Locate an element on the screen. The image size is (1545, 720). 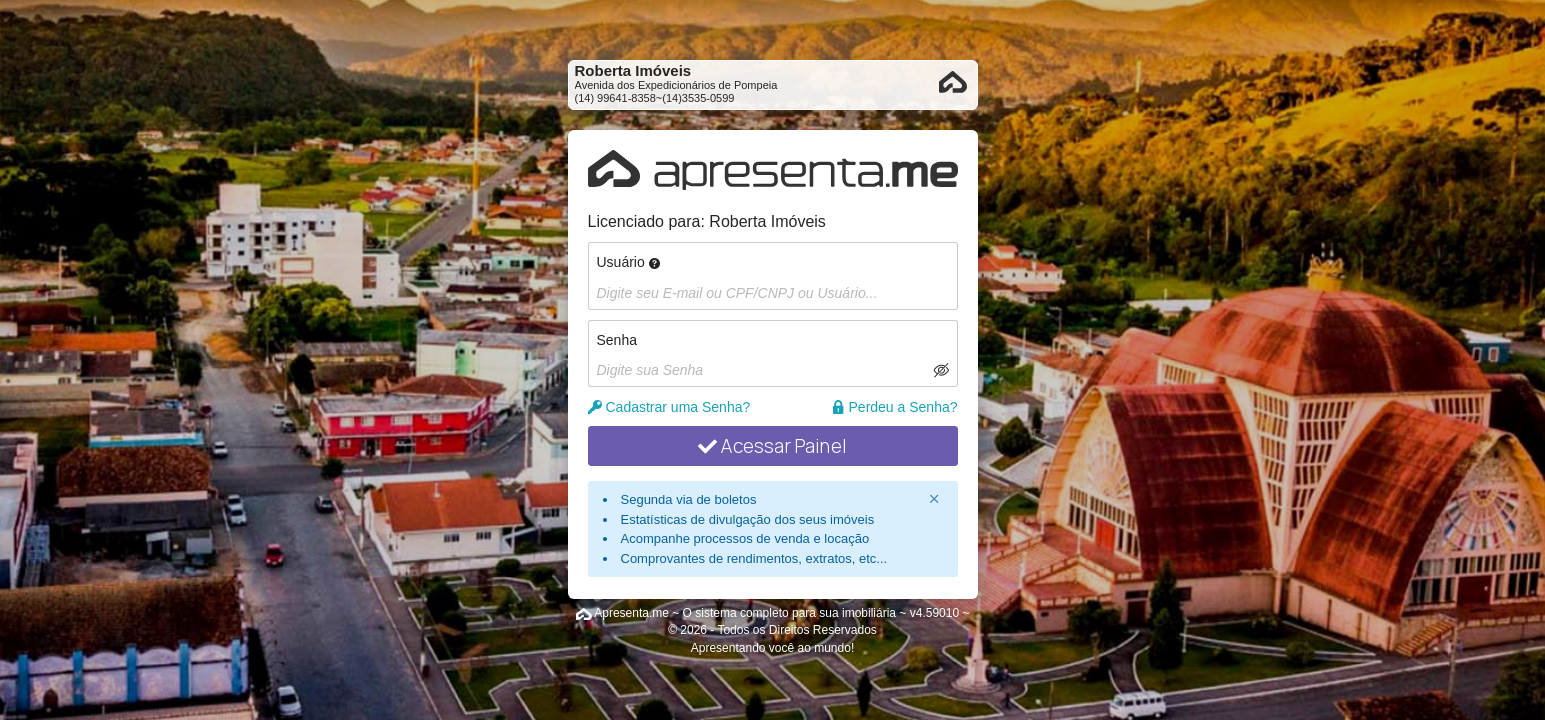
Perdeu a Senha? is located at coordinates (894, 407).